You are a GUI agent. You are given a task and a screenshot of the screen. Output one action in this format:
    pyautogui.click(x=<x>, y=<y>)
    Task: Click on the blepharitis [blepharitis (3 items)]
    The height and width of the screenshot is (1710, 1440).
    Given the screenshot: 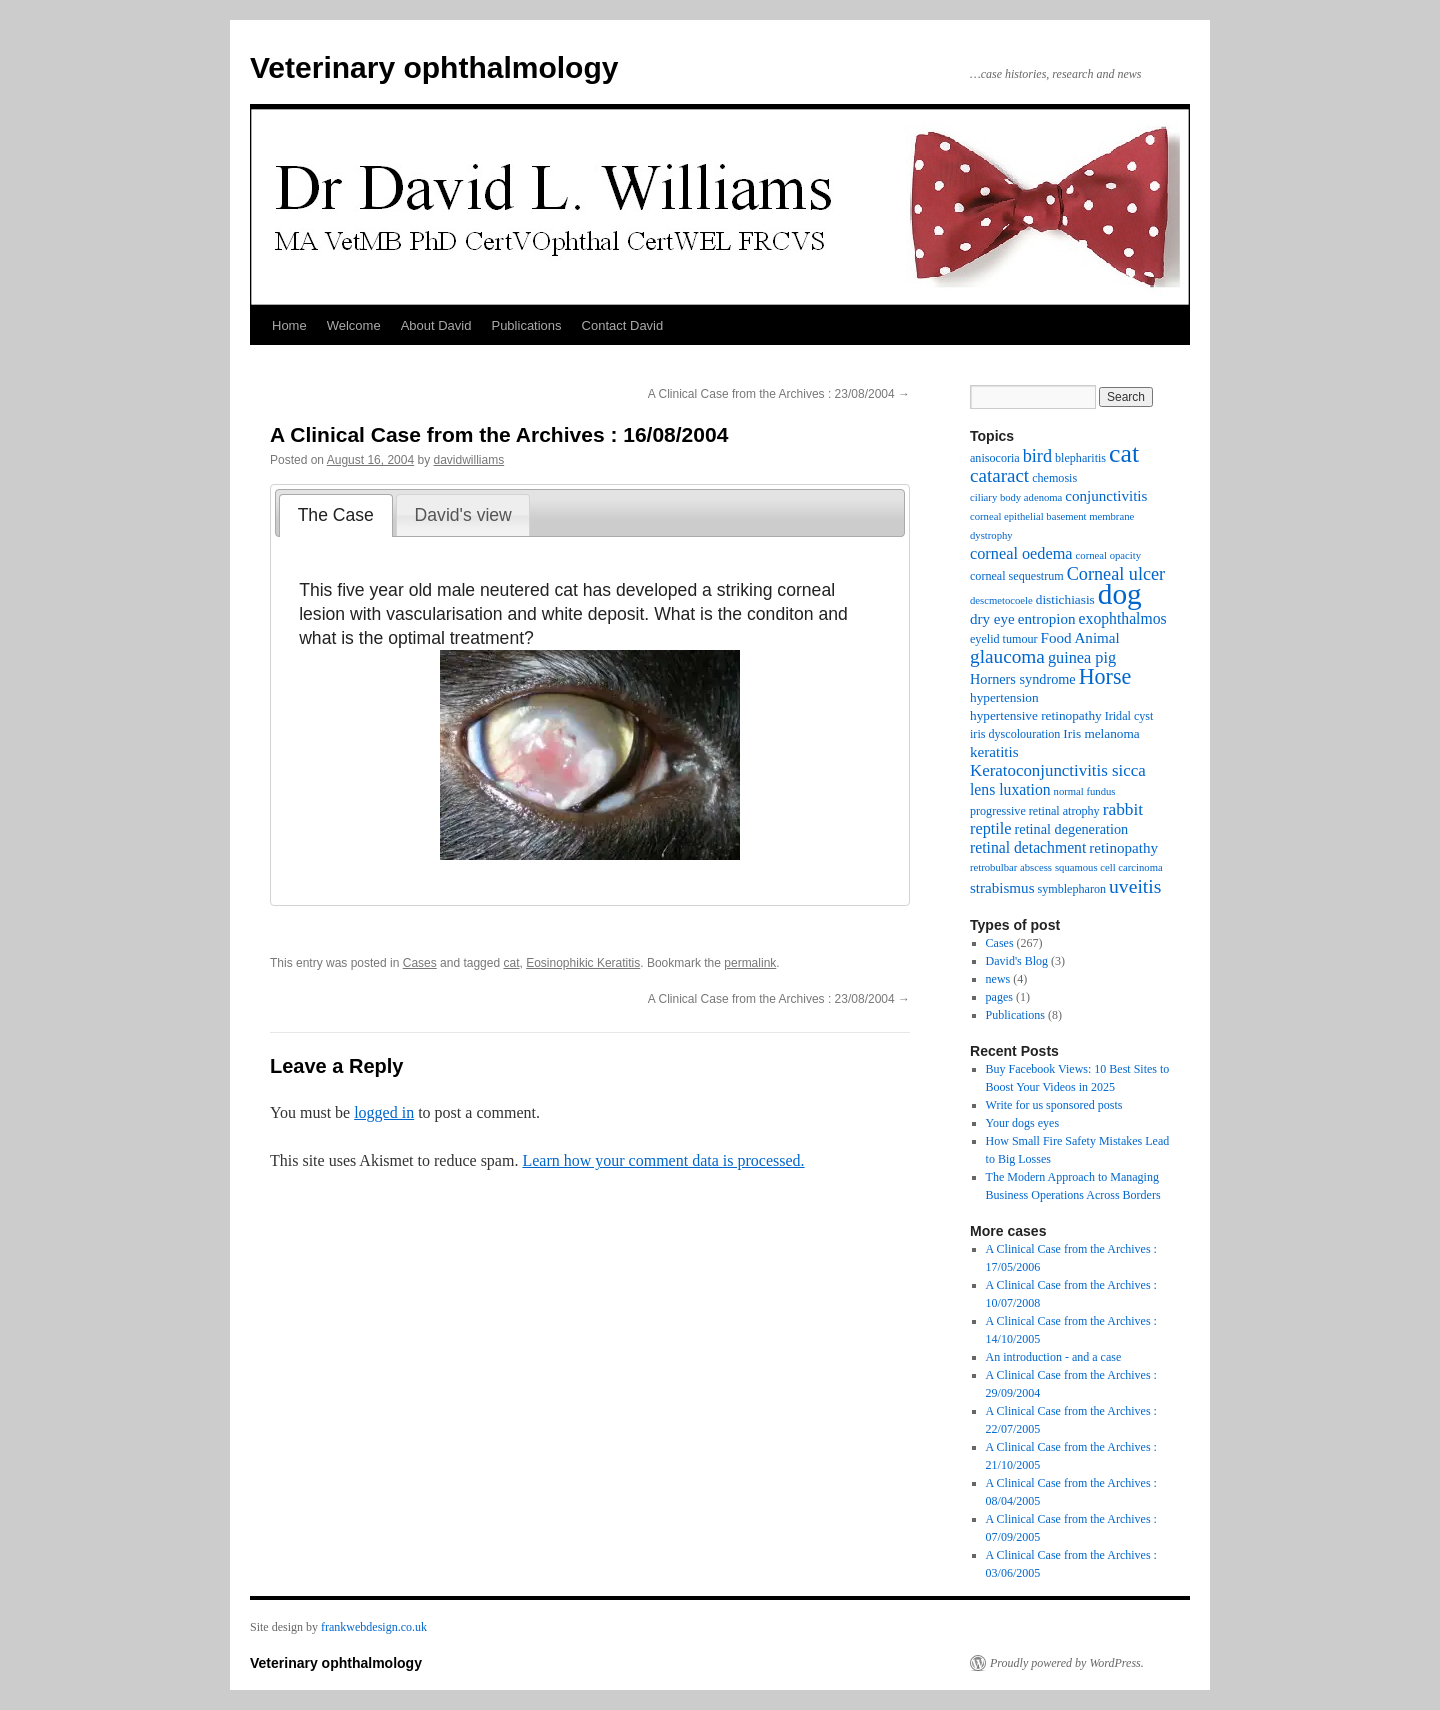 What is the action you would take?
    pyautogui.click(x=1080, y=458)
    